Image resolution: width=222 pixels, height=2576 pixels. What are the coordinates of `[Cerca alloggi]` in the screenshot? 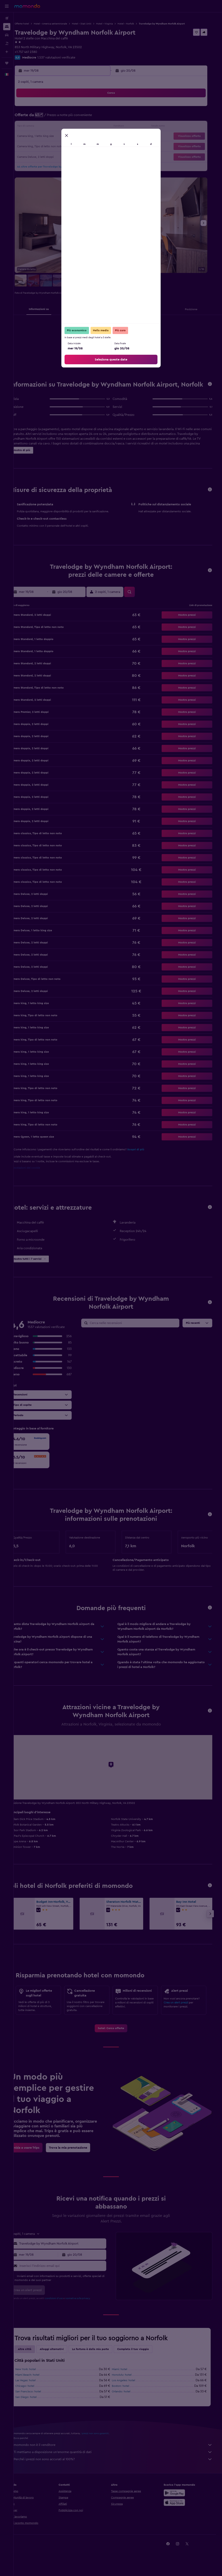 It's located at (7, 27).